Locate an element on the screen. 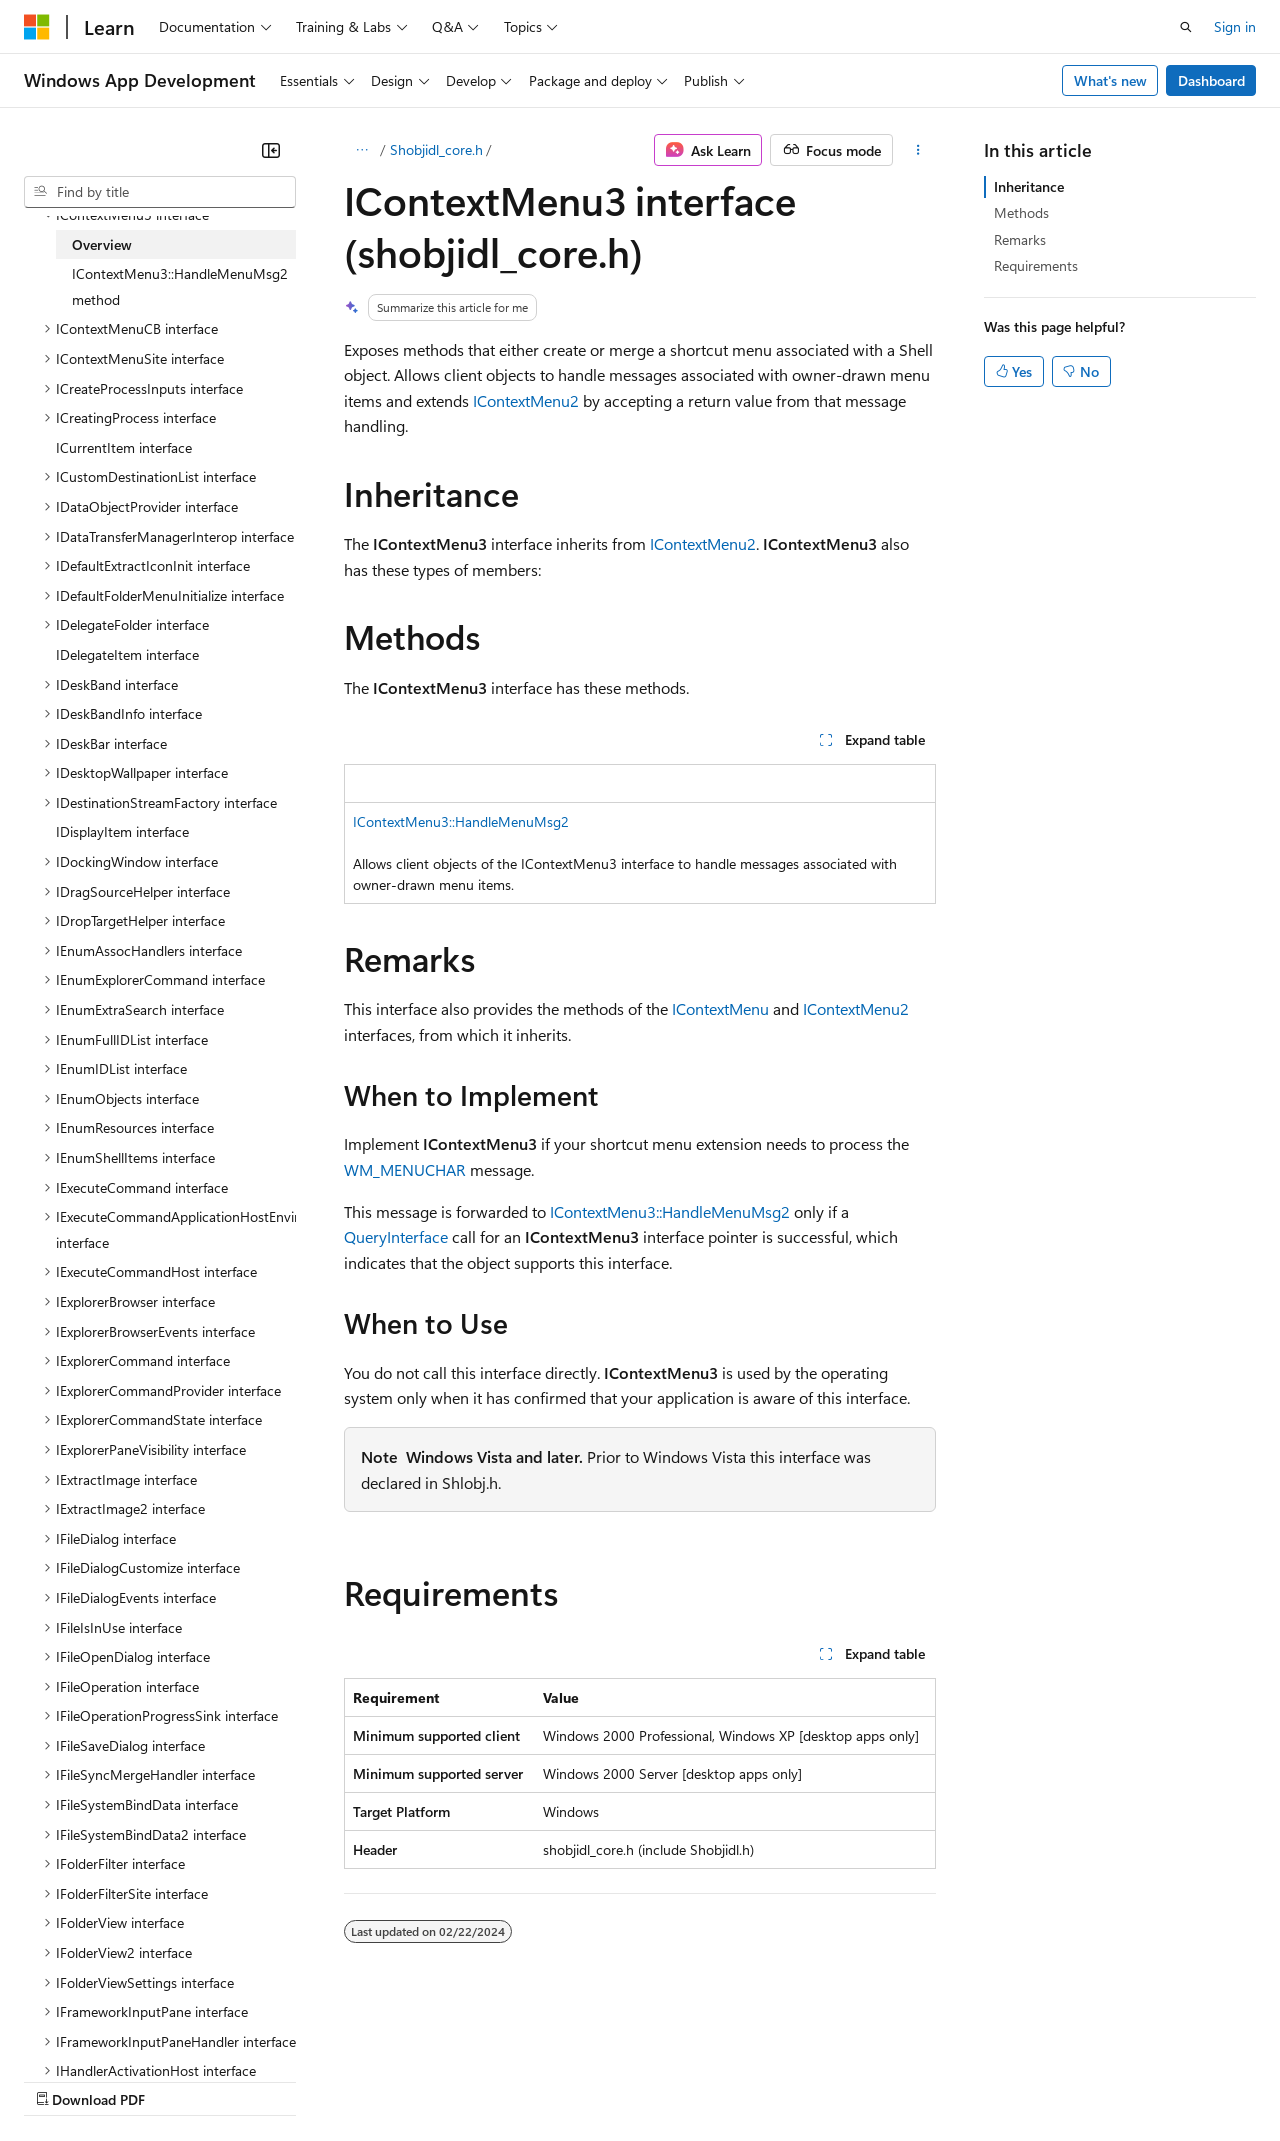  IDelegateItem interface [treeitem] is located at coordinates (127, 654).